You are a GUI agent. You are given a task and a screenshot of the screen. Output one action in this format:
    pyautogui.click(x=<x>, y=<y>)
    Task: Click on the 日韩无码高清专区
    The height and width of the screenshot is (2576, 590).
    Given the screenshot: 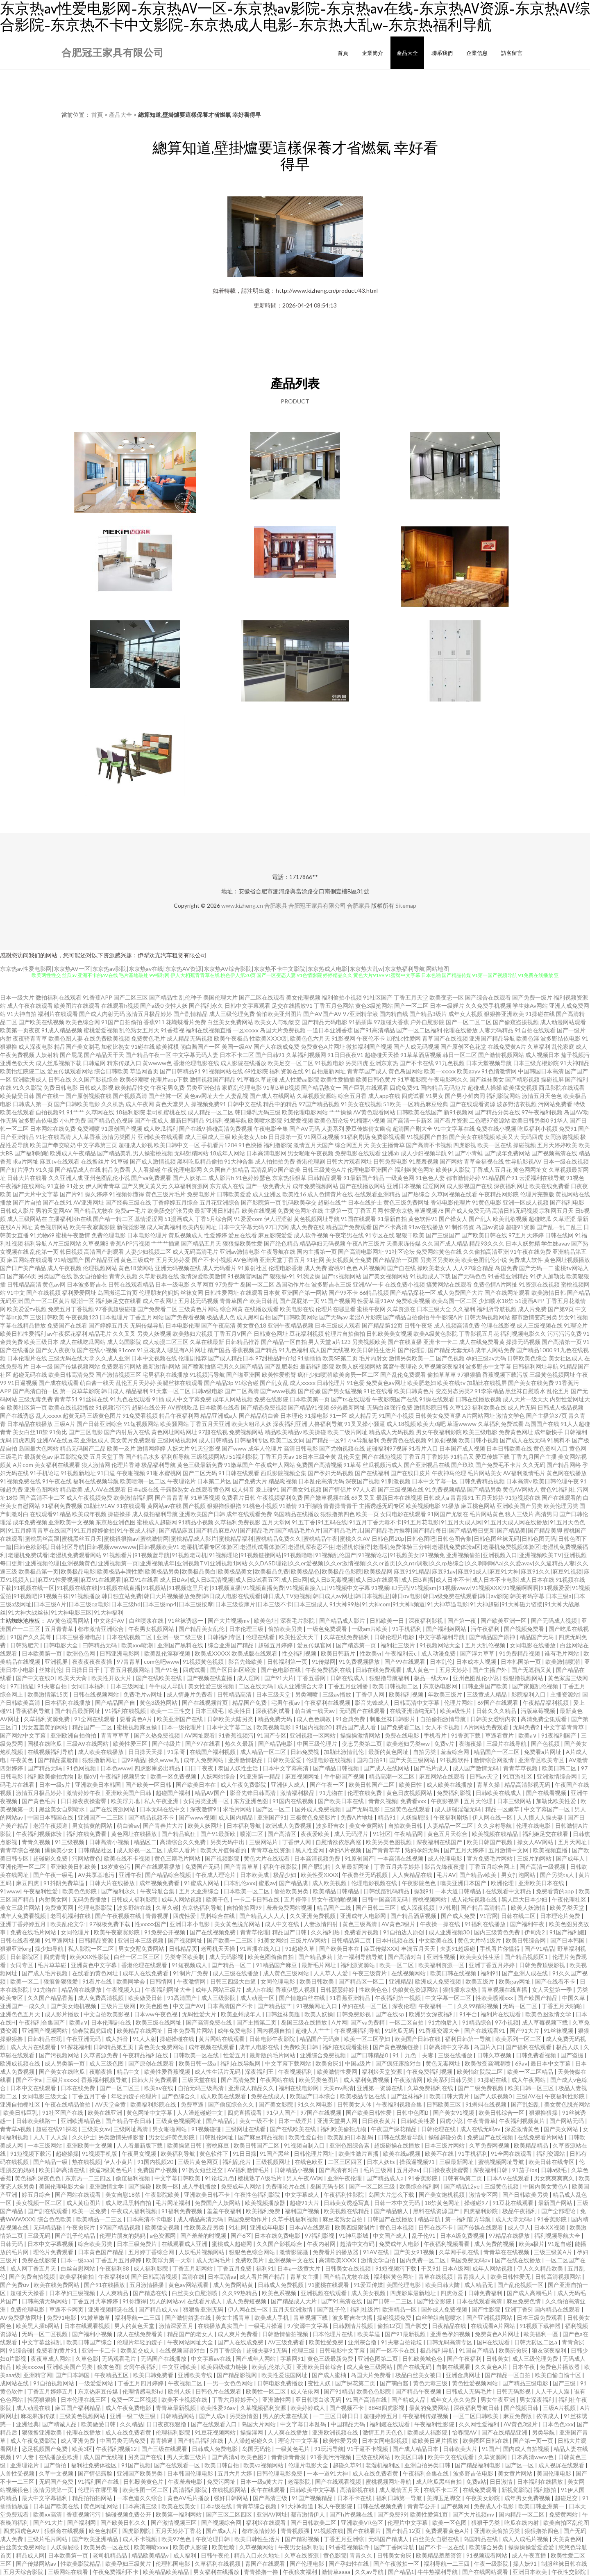 What is the action you would take?
    pyautogui.click(x=450, y=2342)
    